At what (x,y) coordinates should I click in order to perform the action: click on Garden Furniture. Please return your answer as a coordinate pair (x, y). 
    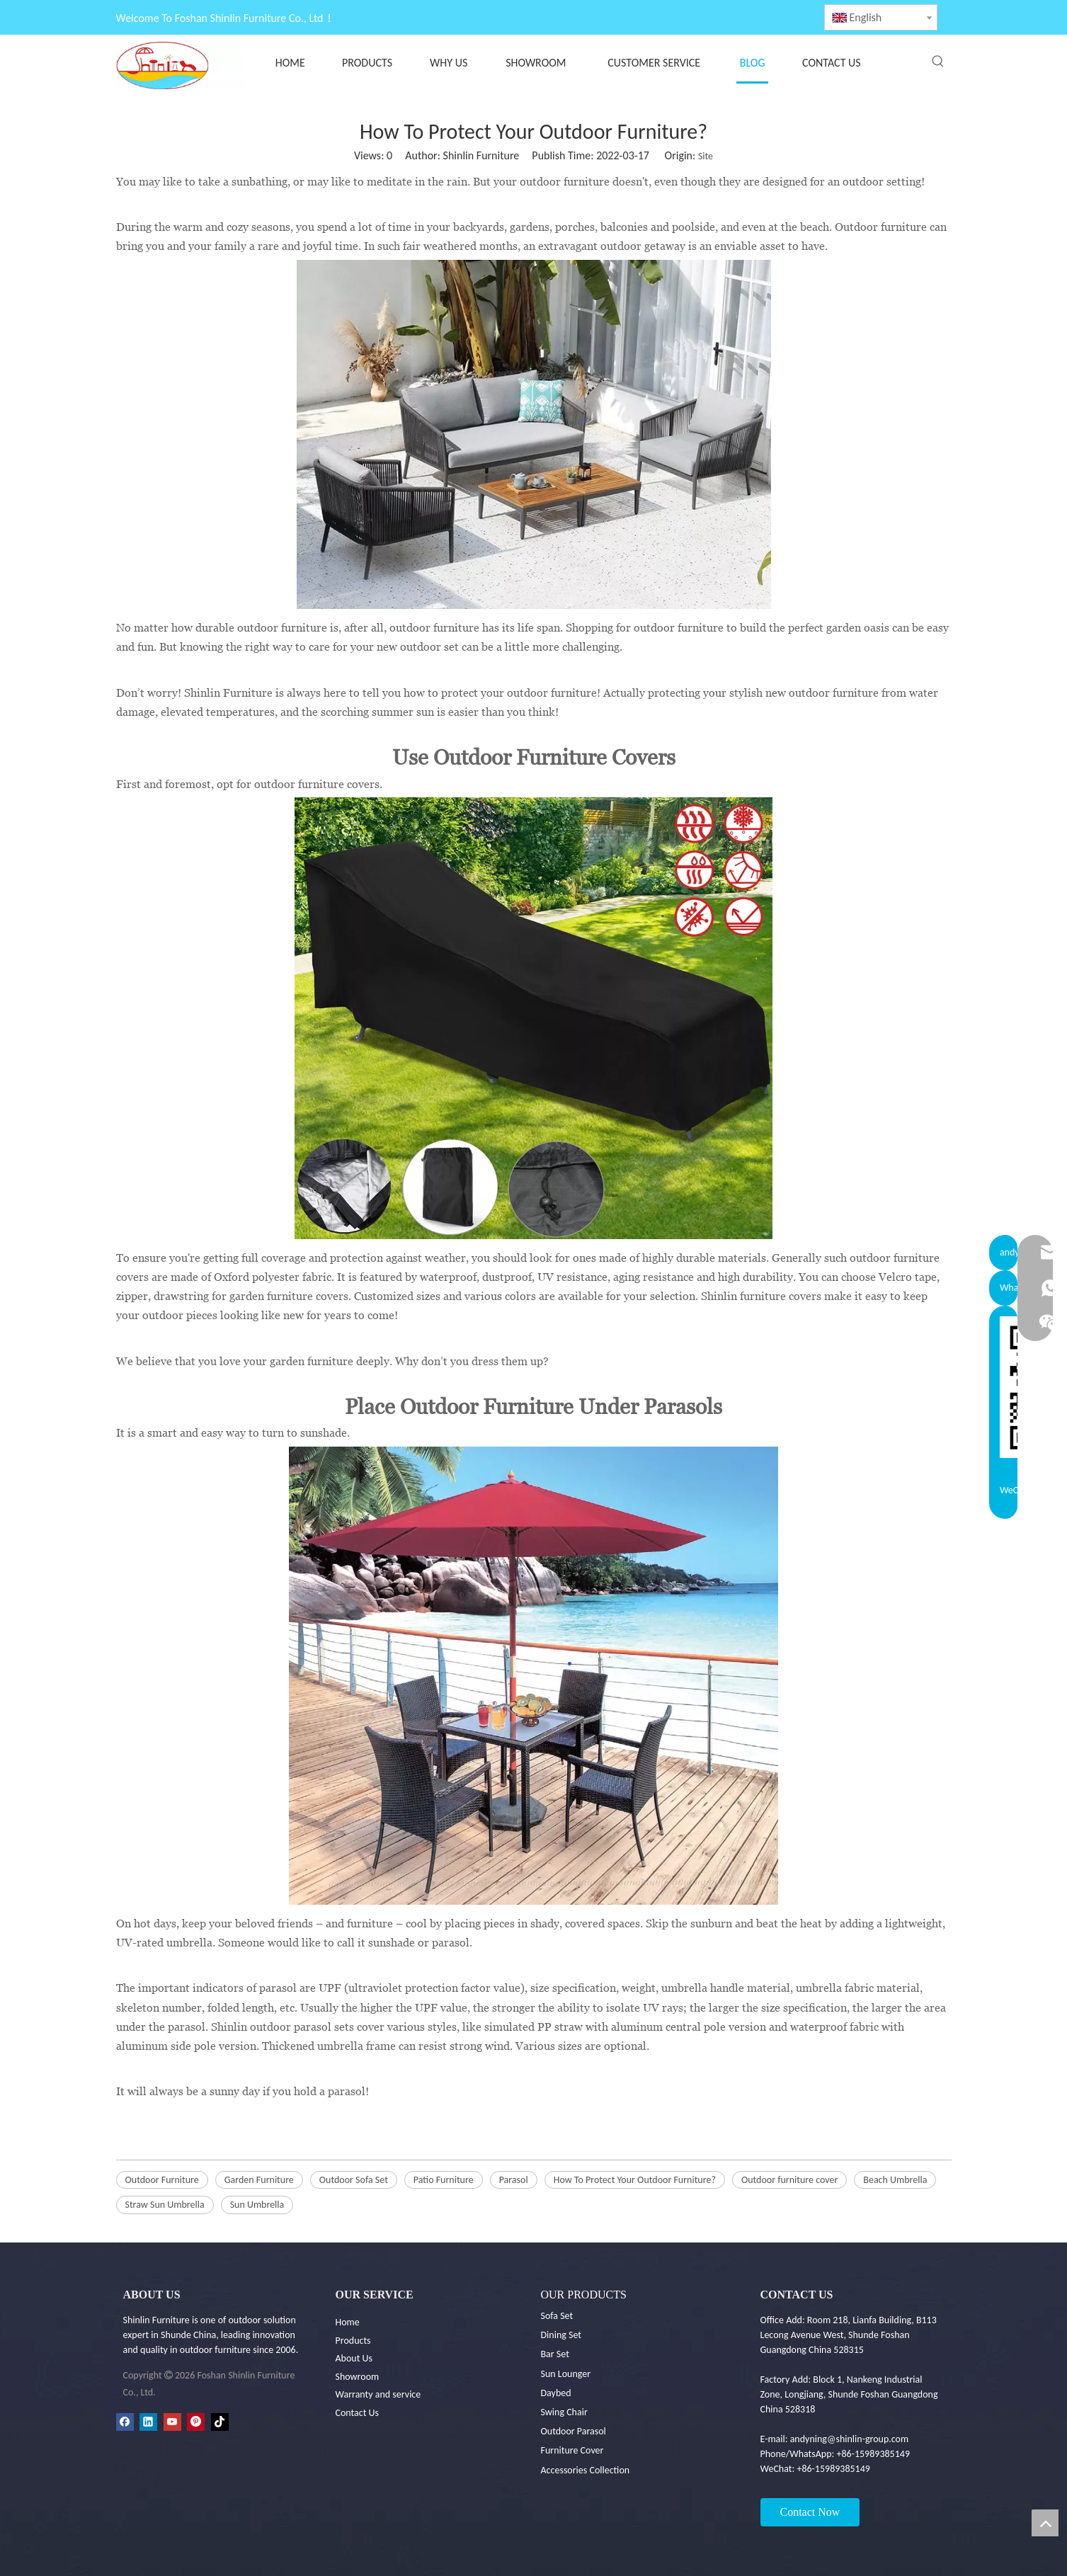
    Looking at the image, I should click on (259, 2180).